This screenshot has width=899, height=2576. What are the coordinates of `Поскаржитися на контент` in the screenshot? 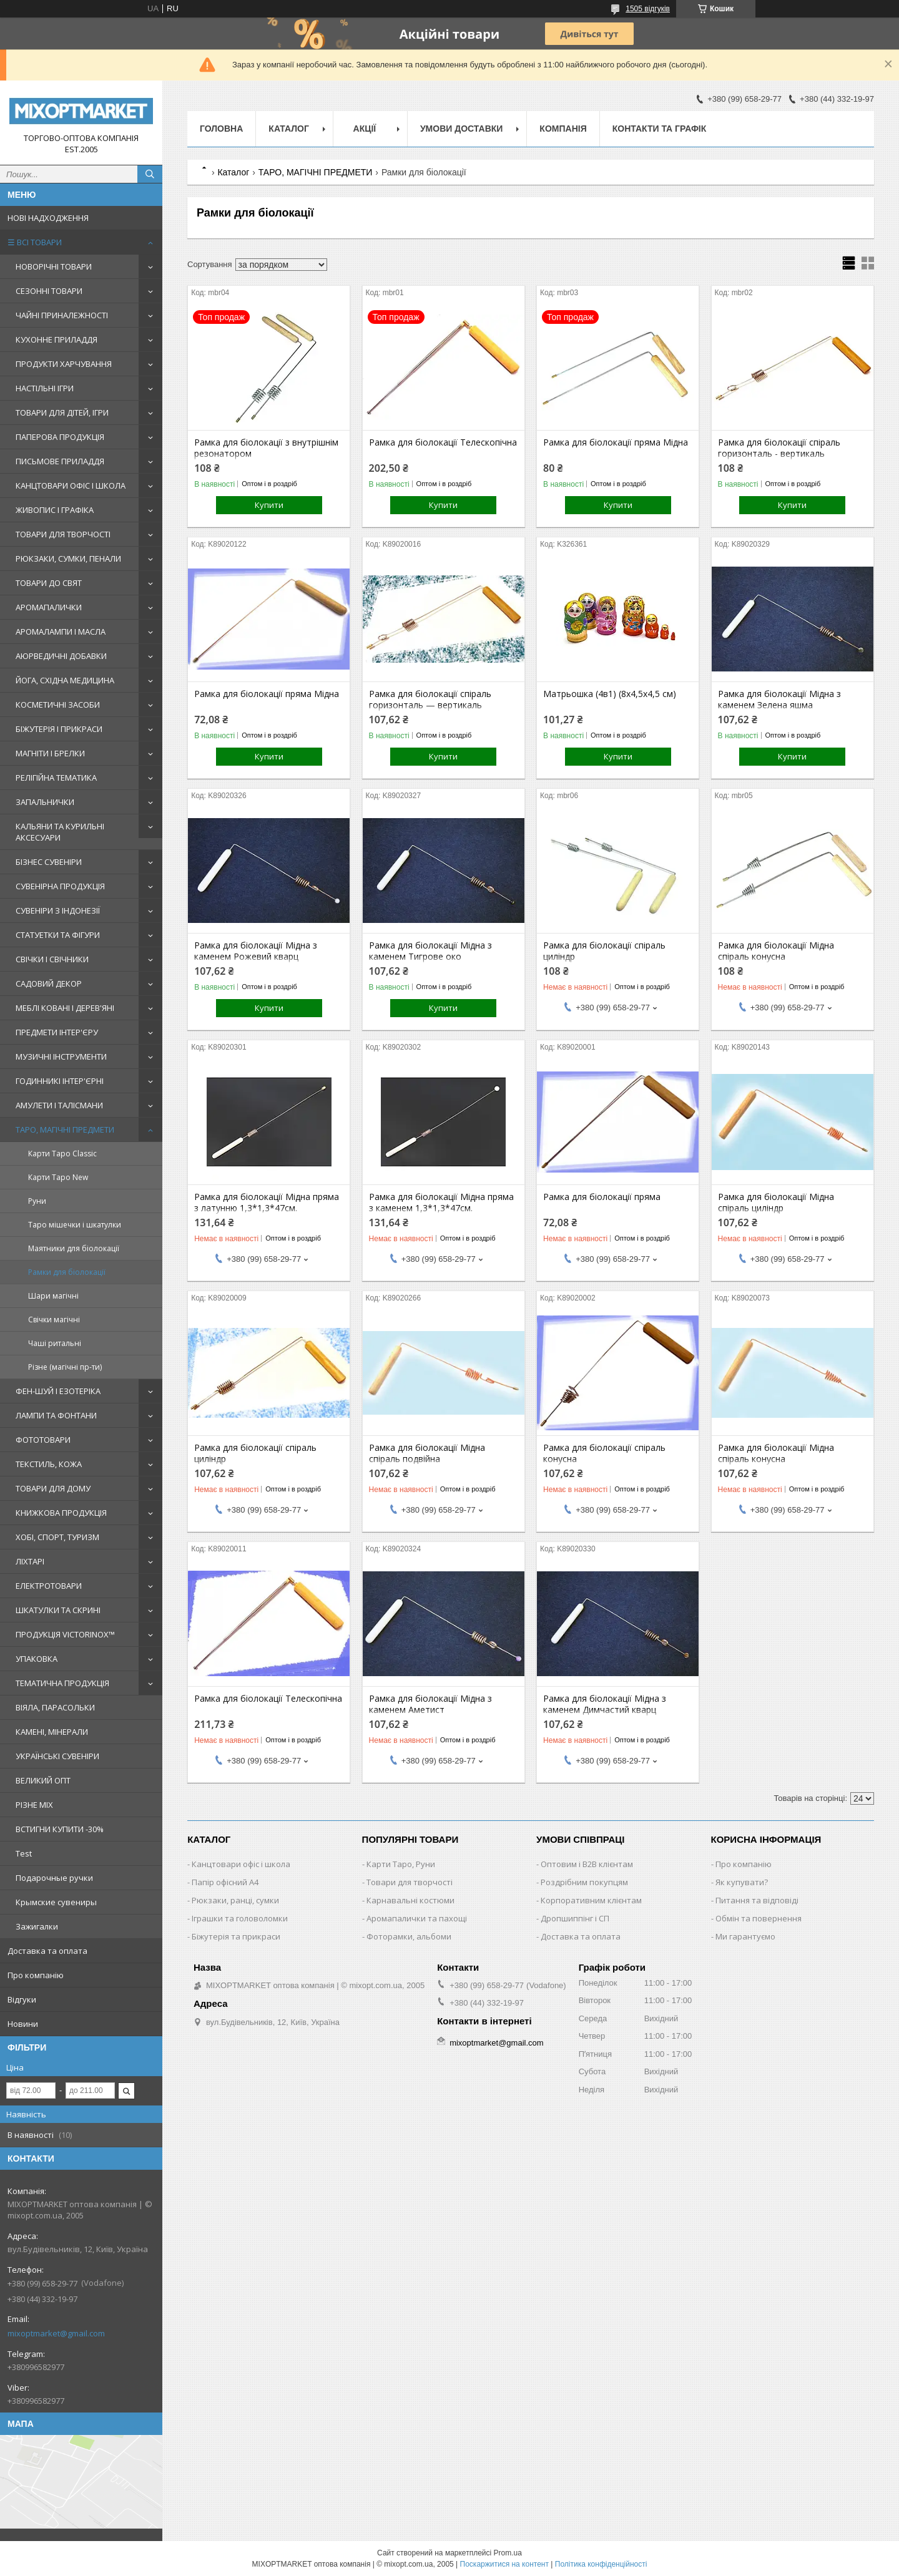 It's located at (504, 2564).